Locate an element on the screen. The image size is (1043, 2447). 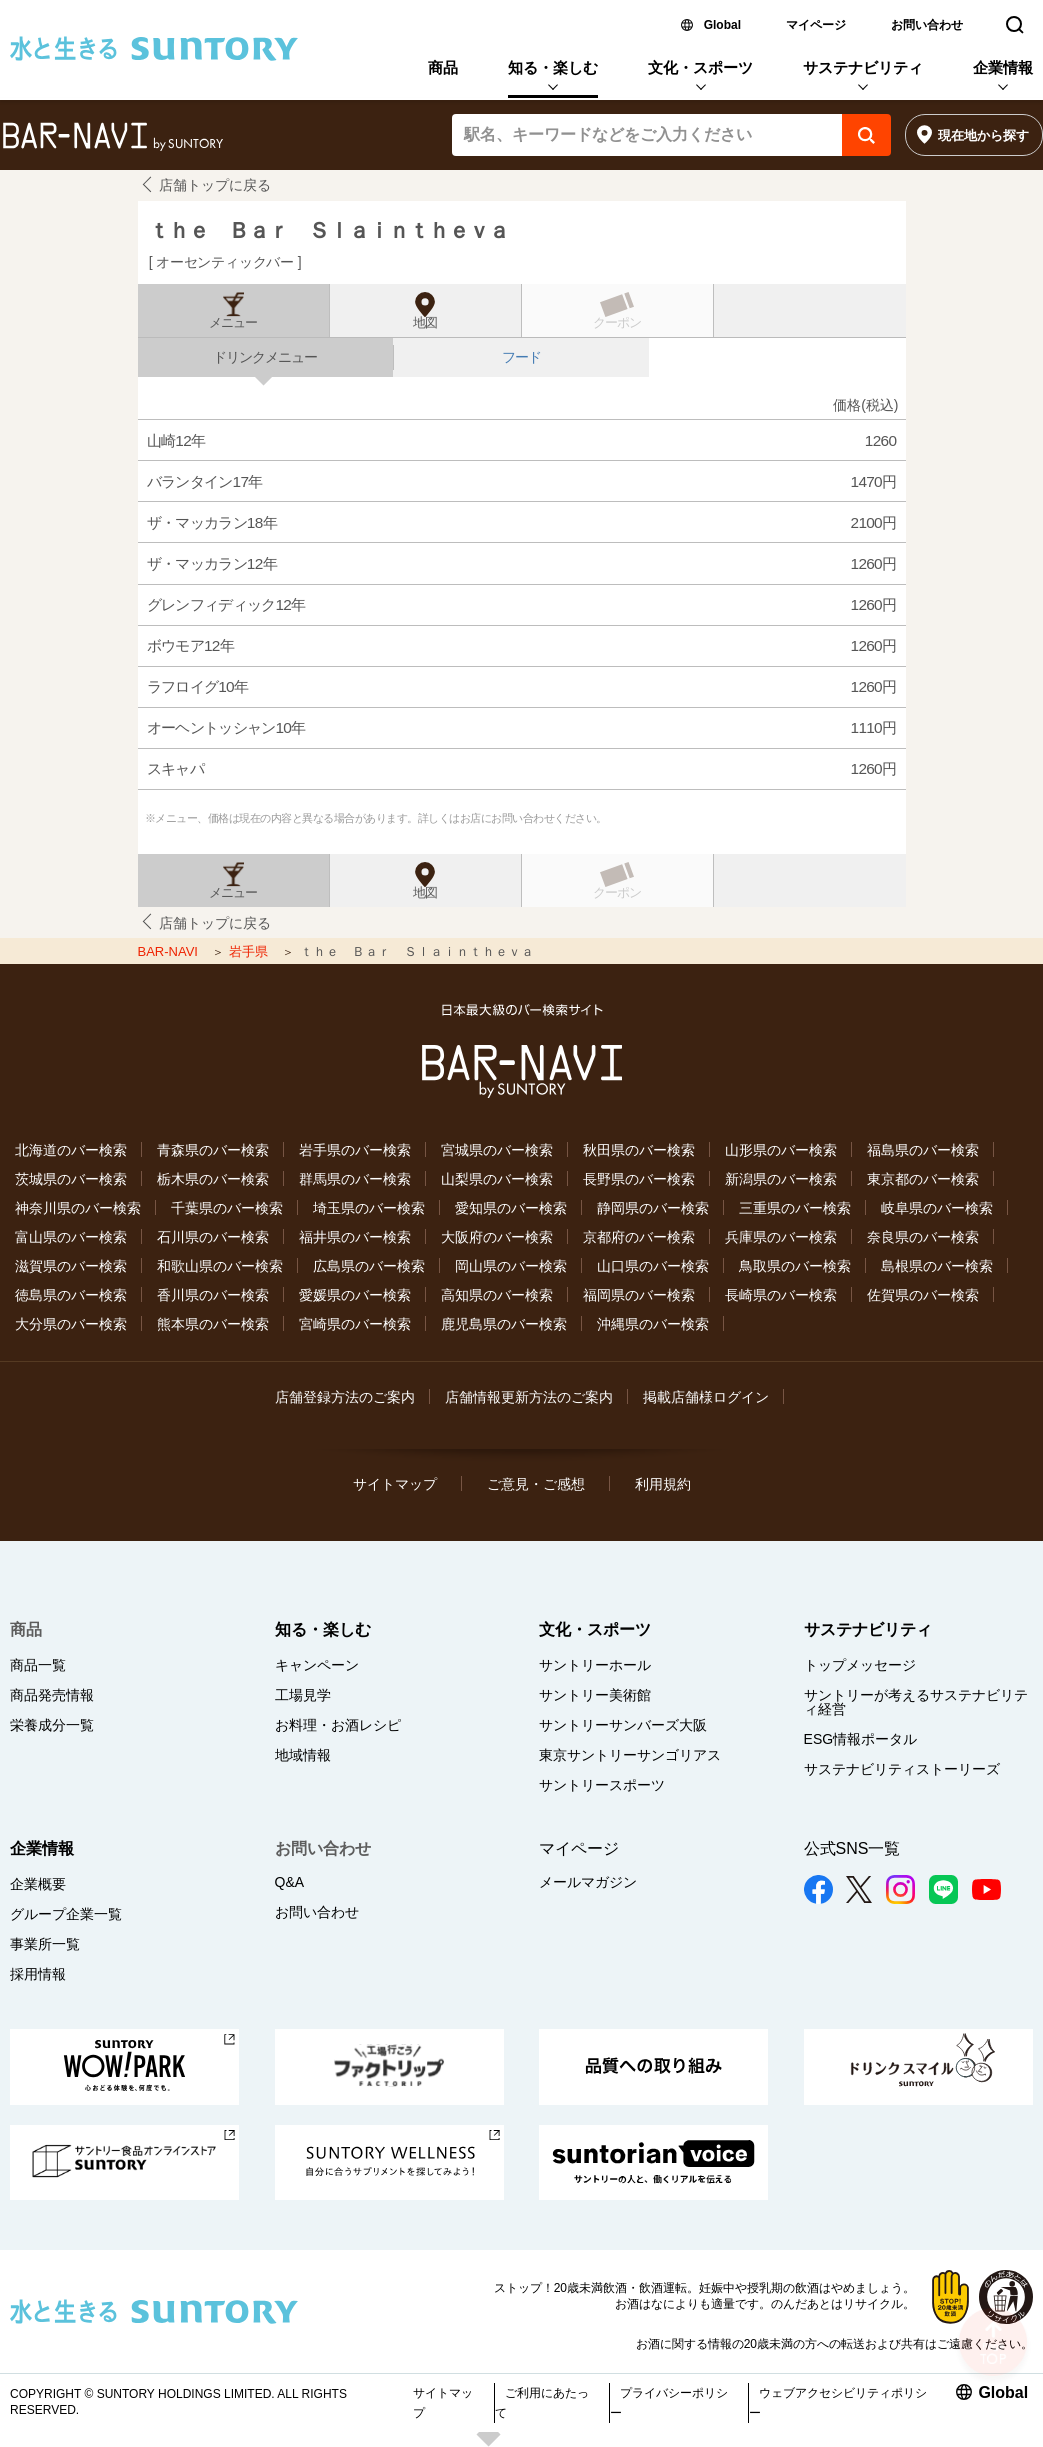
サントリーホール is located at coordinates (595, 1665).